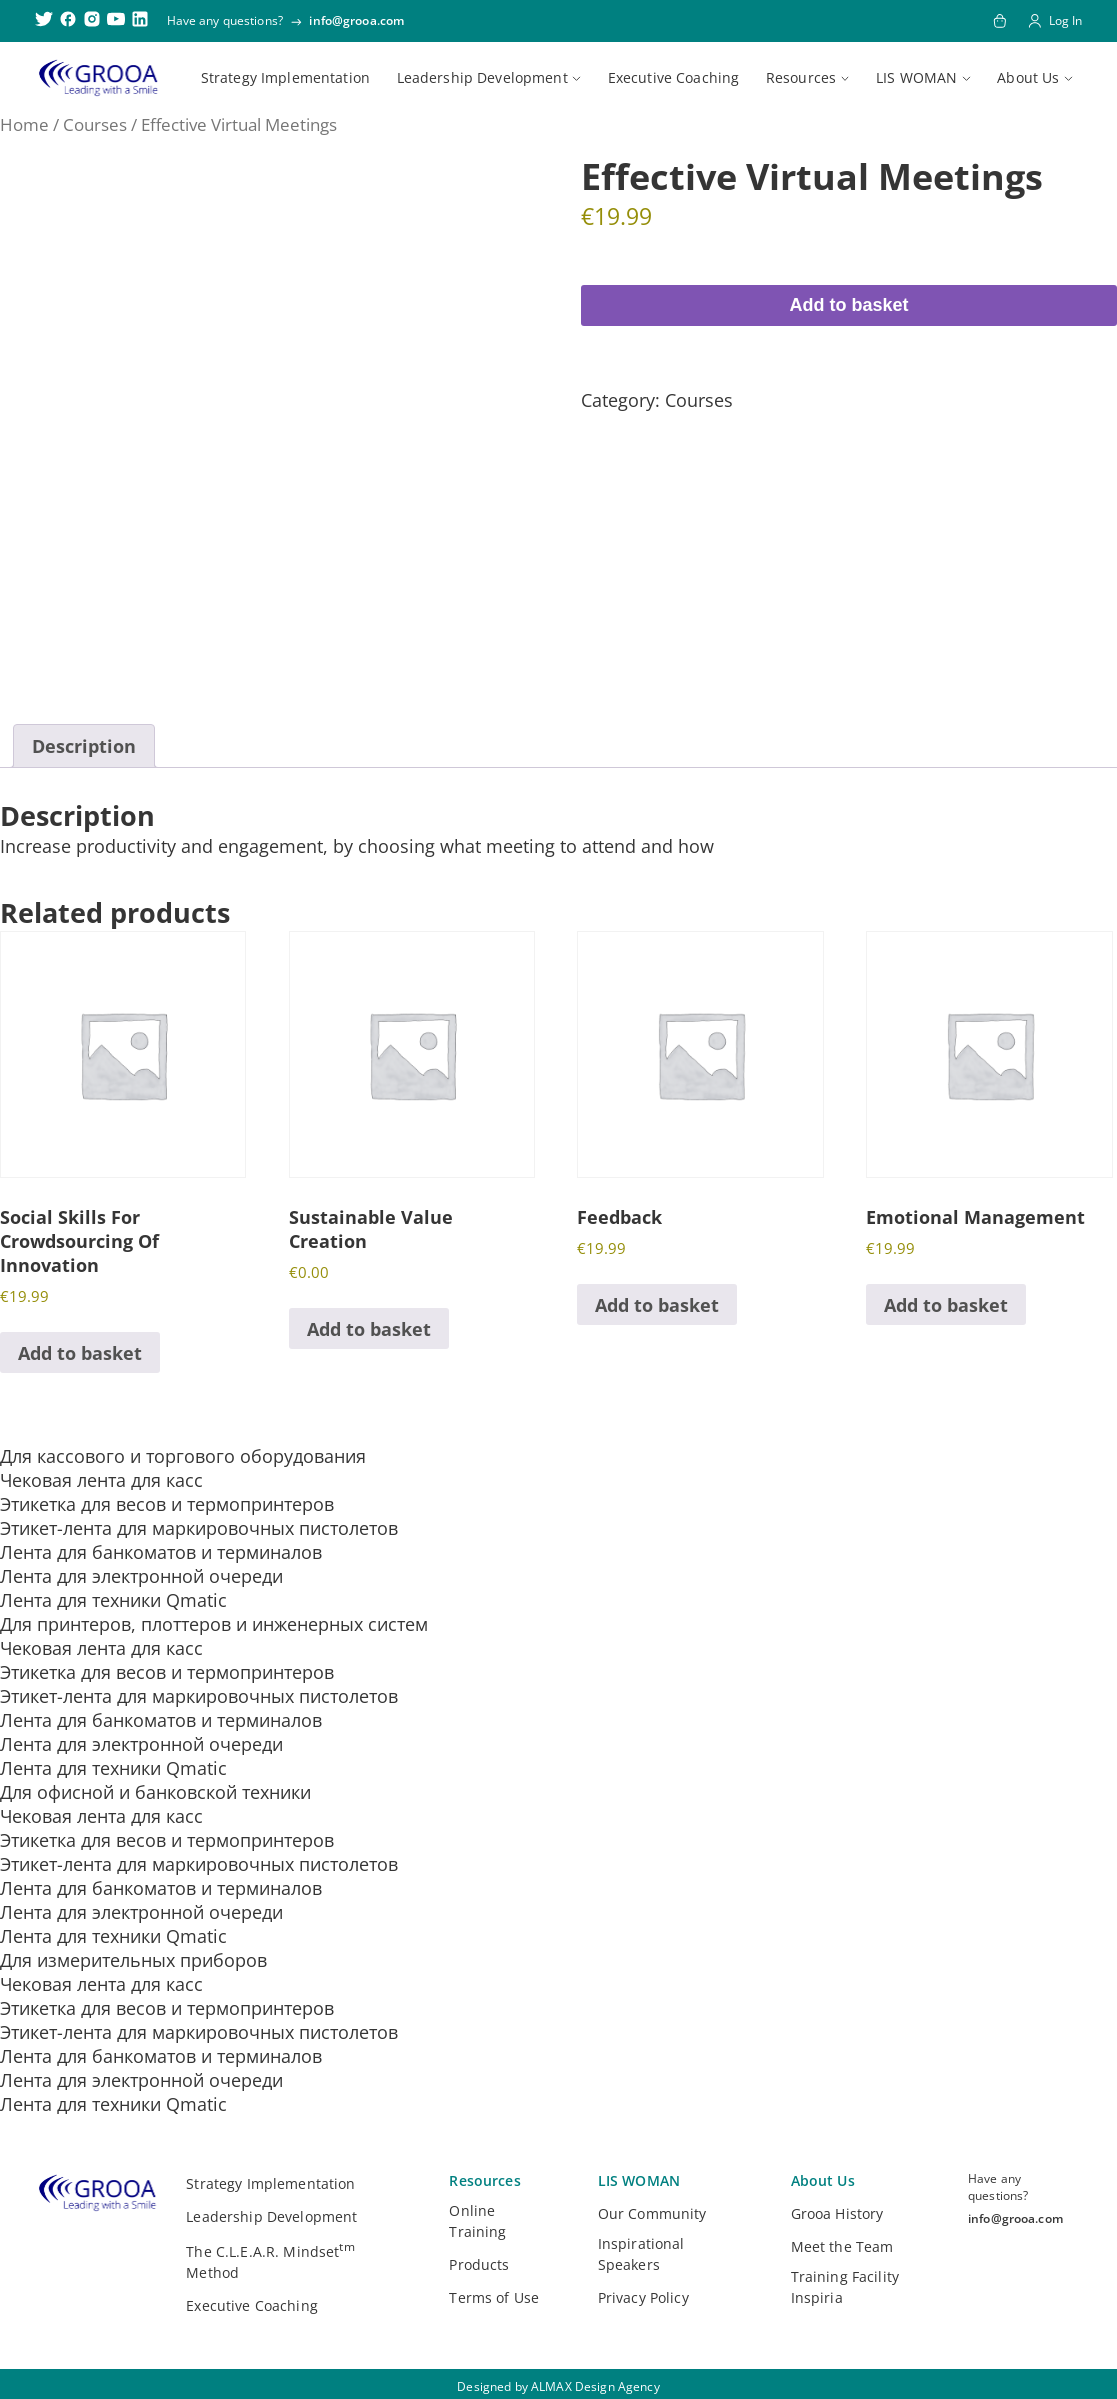 This screenshot has height=2399, width=1117. What do you see at coordinates (837, 2213) in the screenshot?
I see `Grooa History` at bounding box center [837, 2213].